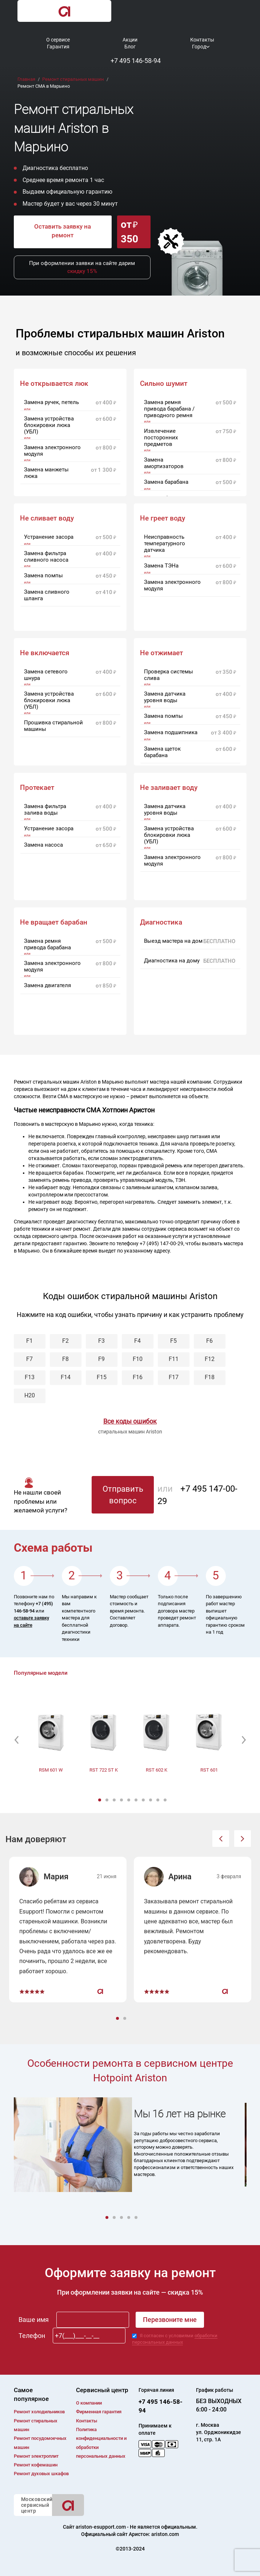  I want to click on F8, so click(65, 1359).